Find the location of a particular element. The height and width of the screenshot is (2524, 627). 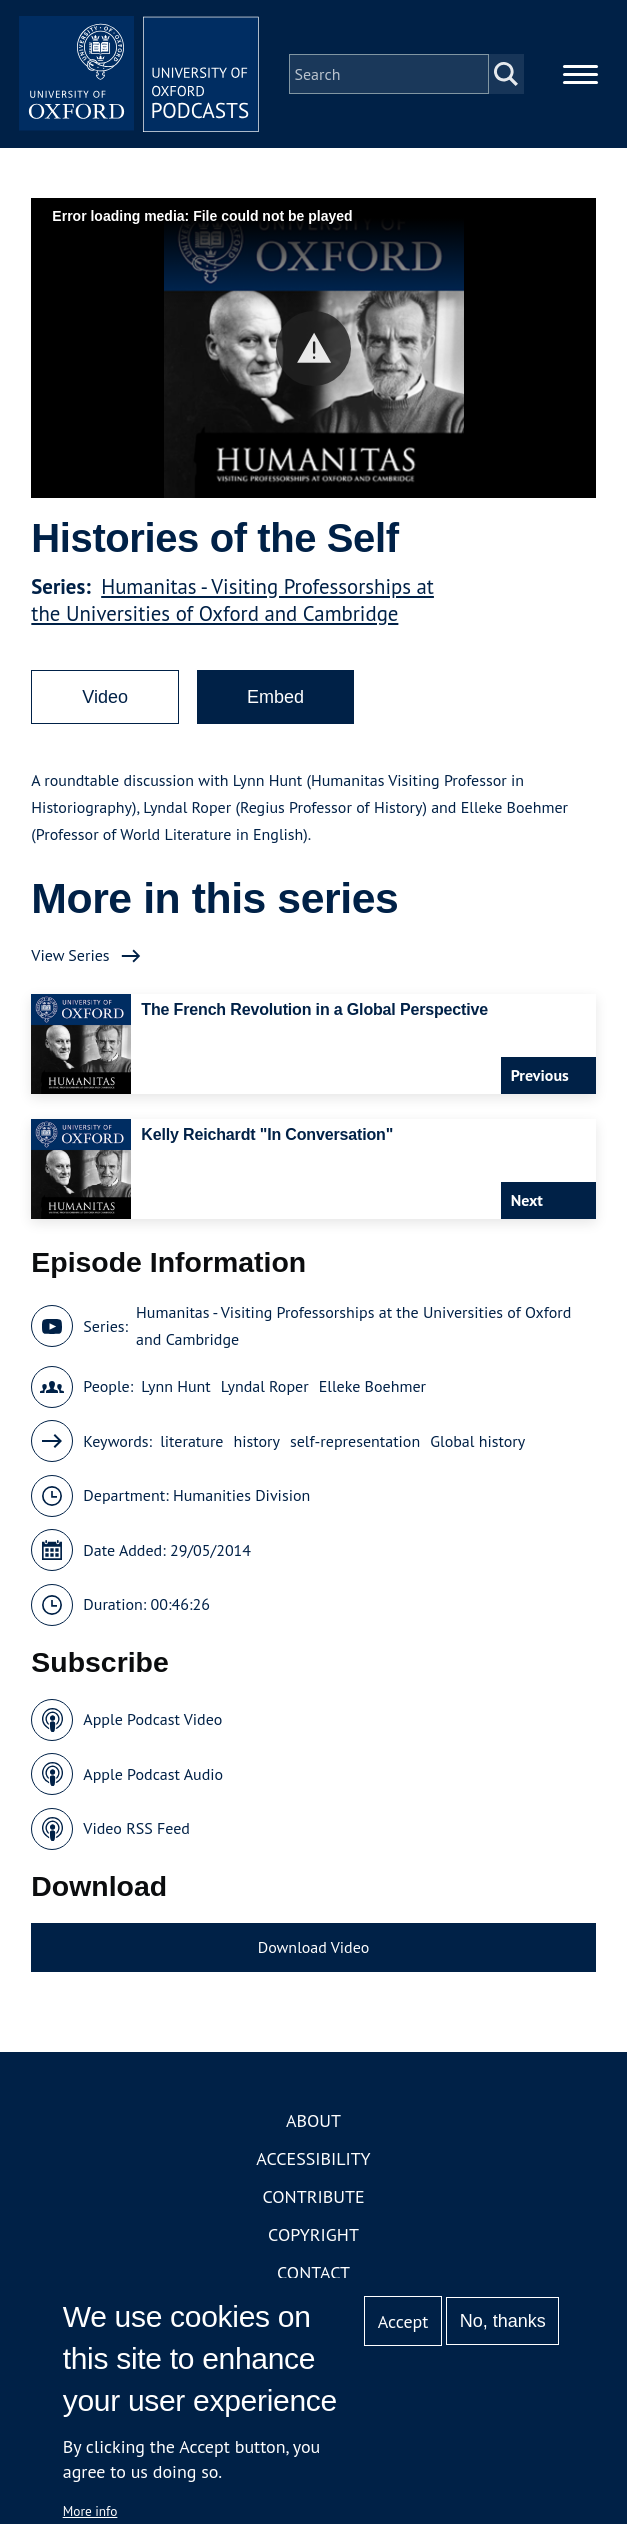

Embed is located at coordinates (275, 697).